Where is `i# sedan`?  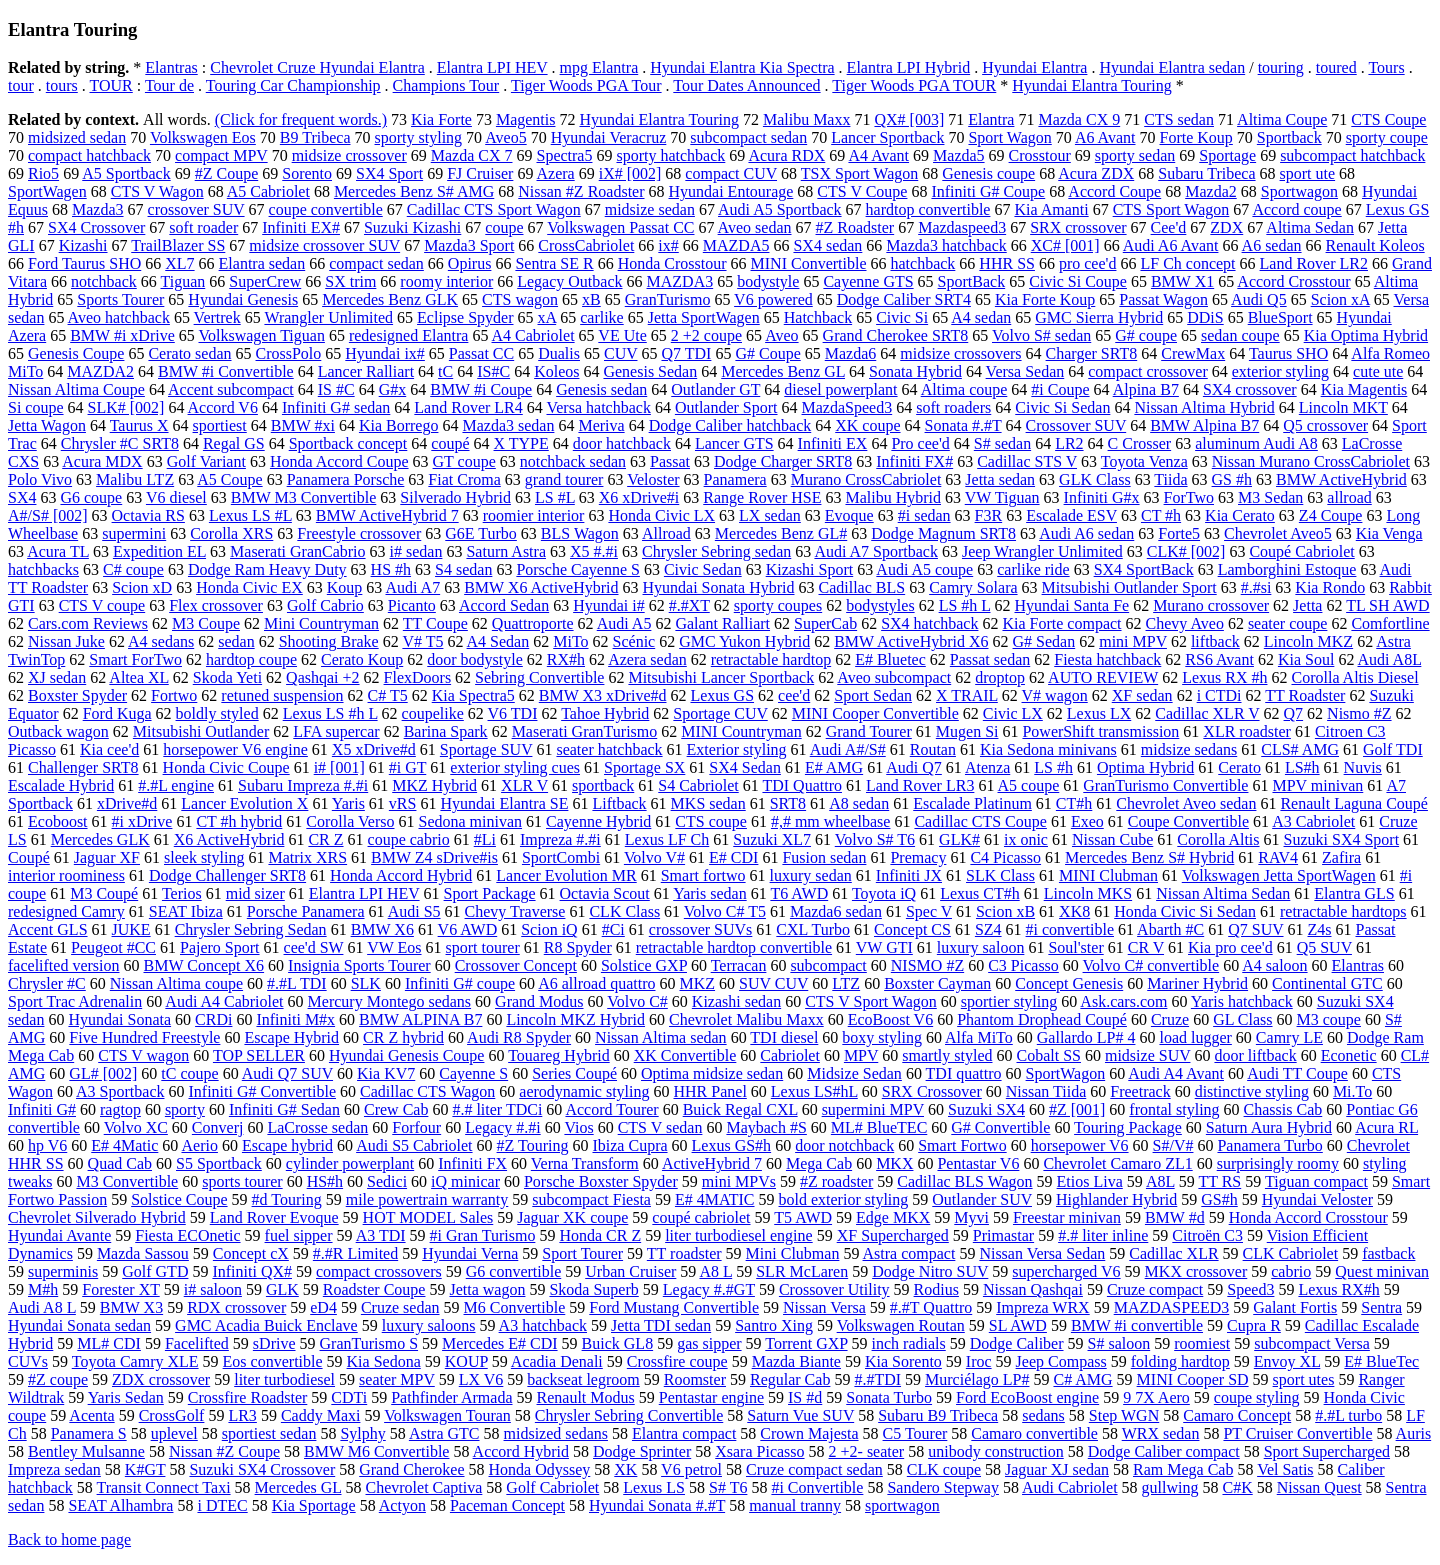 i# sedan is located at coordinates (416, 551).